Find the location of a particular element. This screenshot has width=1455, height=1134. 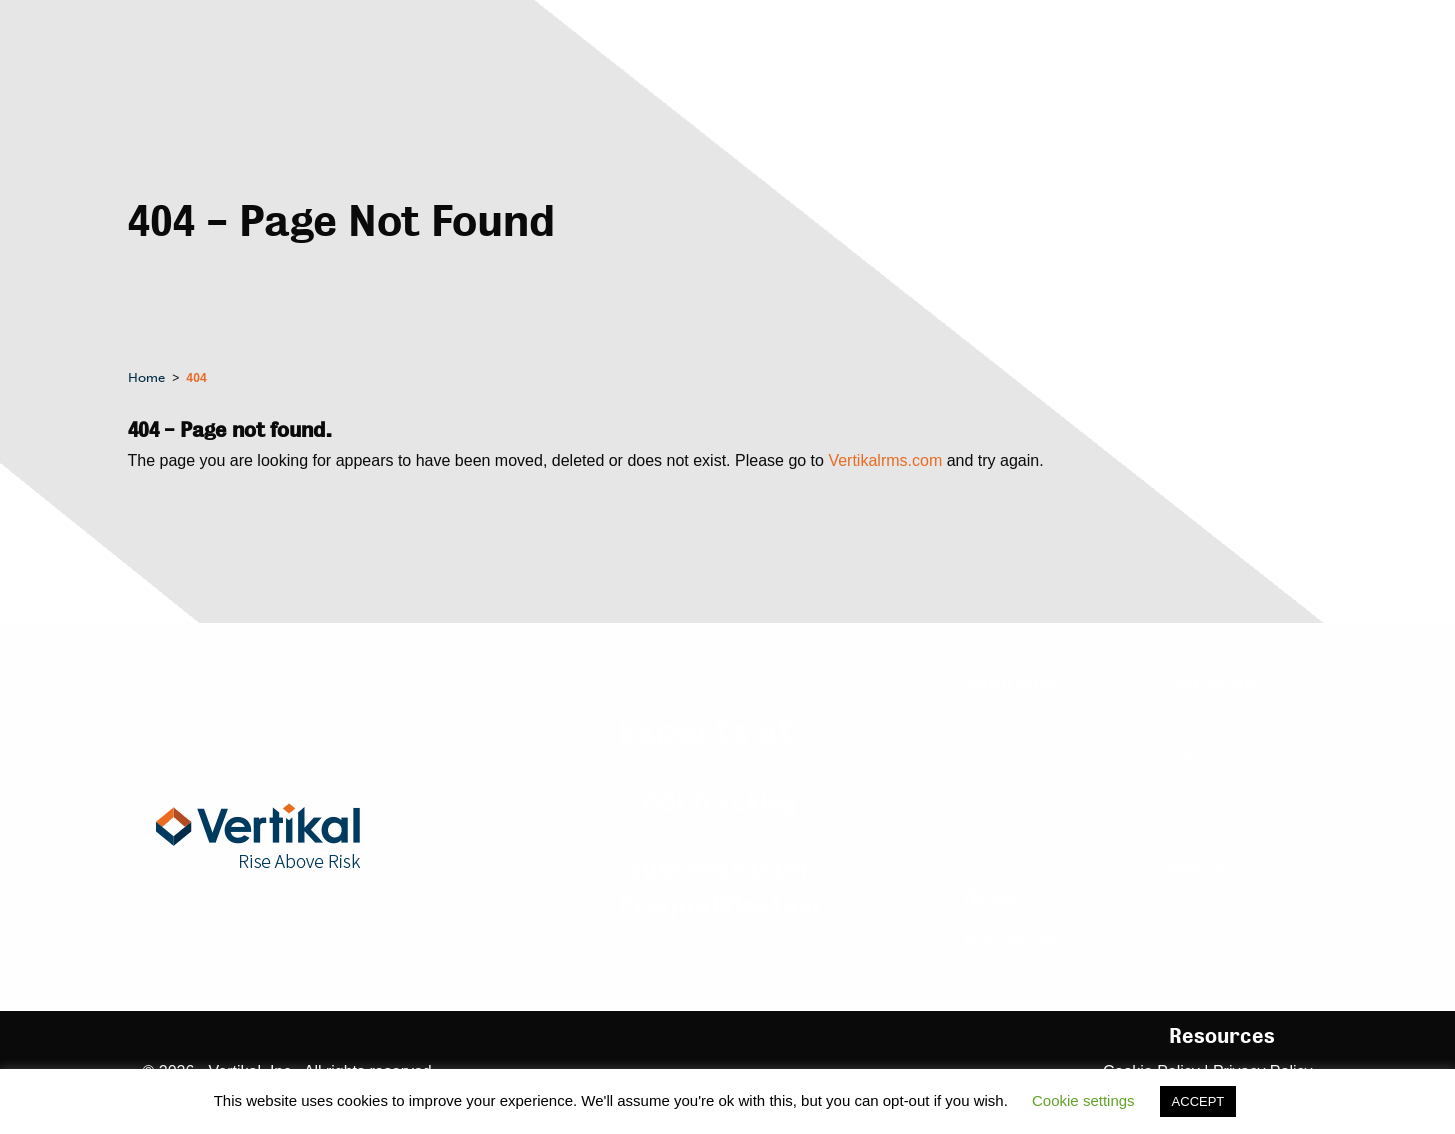

Industries is located at coordinates (1016, 942).